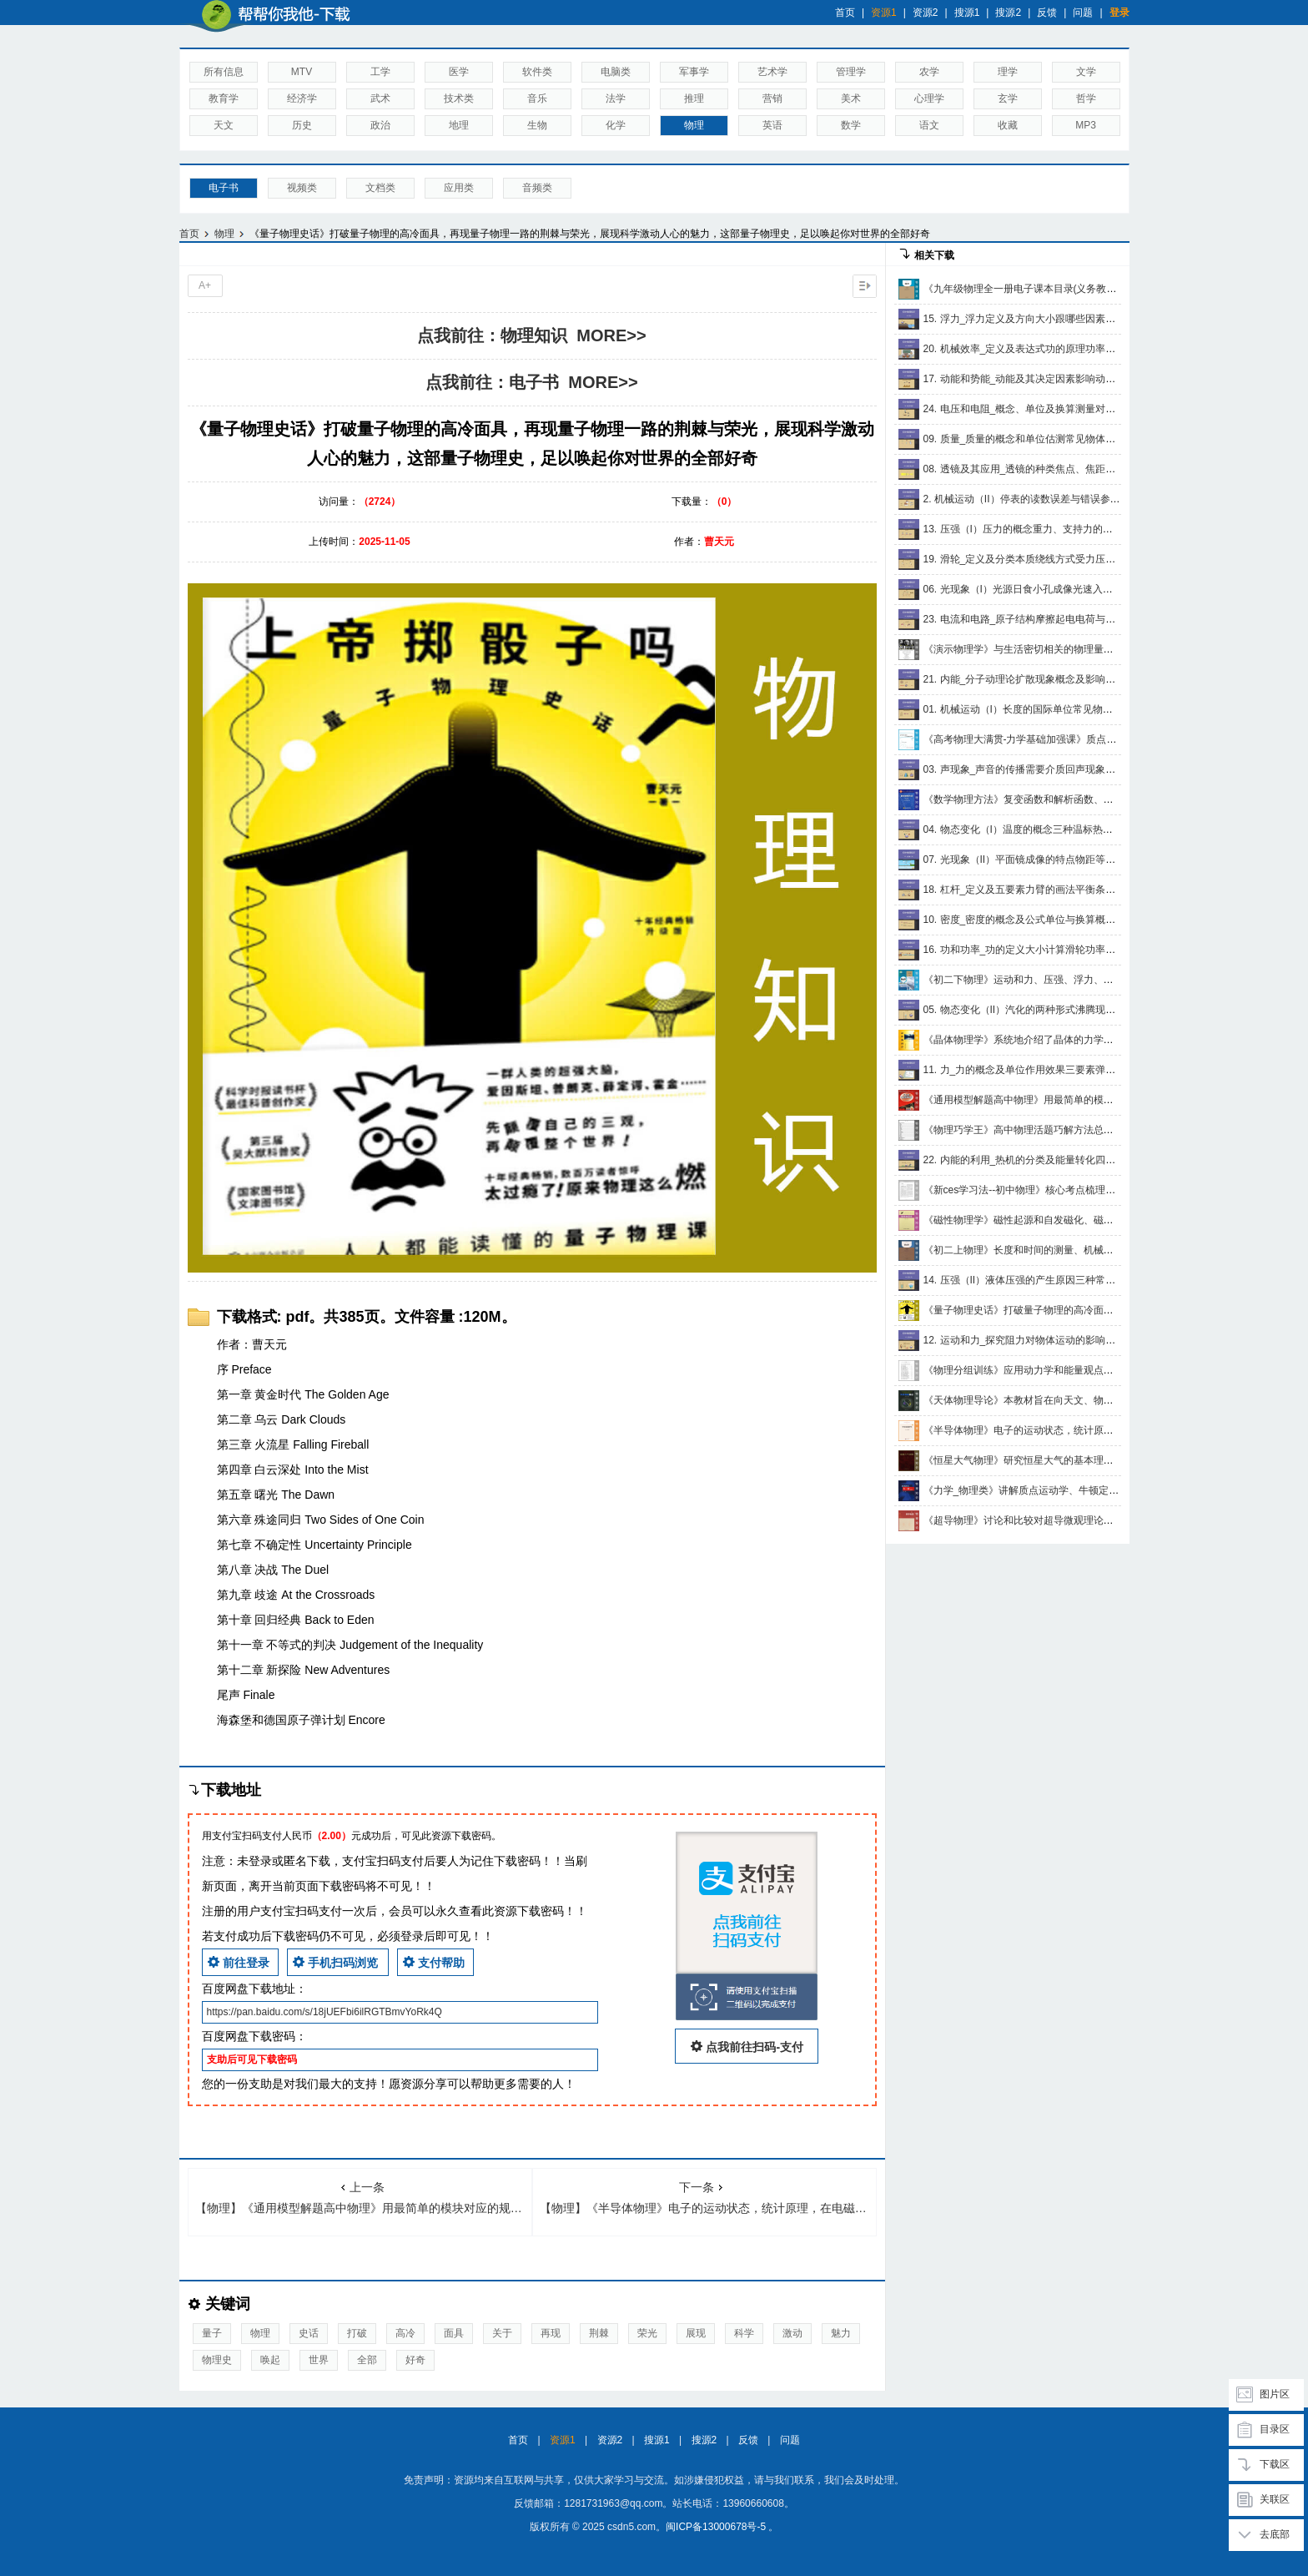  I want to click on 化学, so click(616, 125).